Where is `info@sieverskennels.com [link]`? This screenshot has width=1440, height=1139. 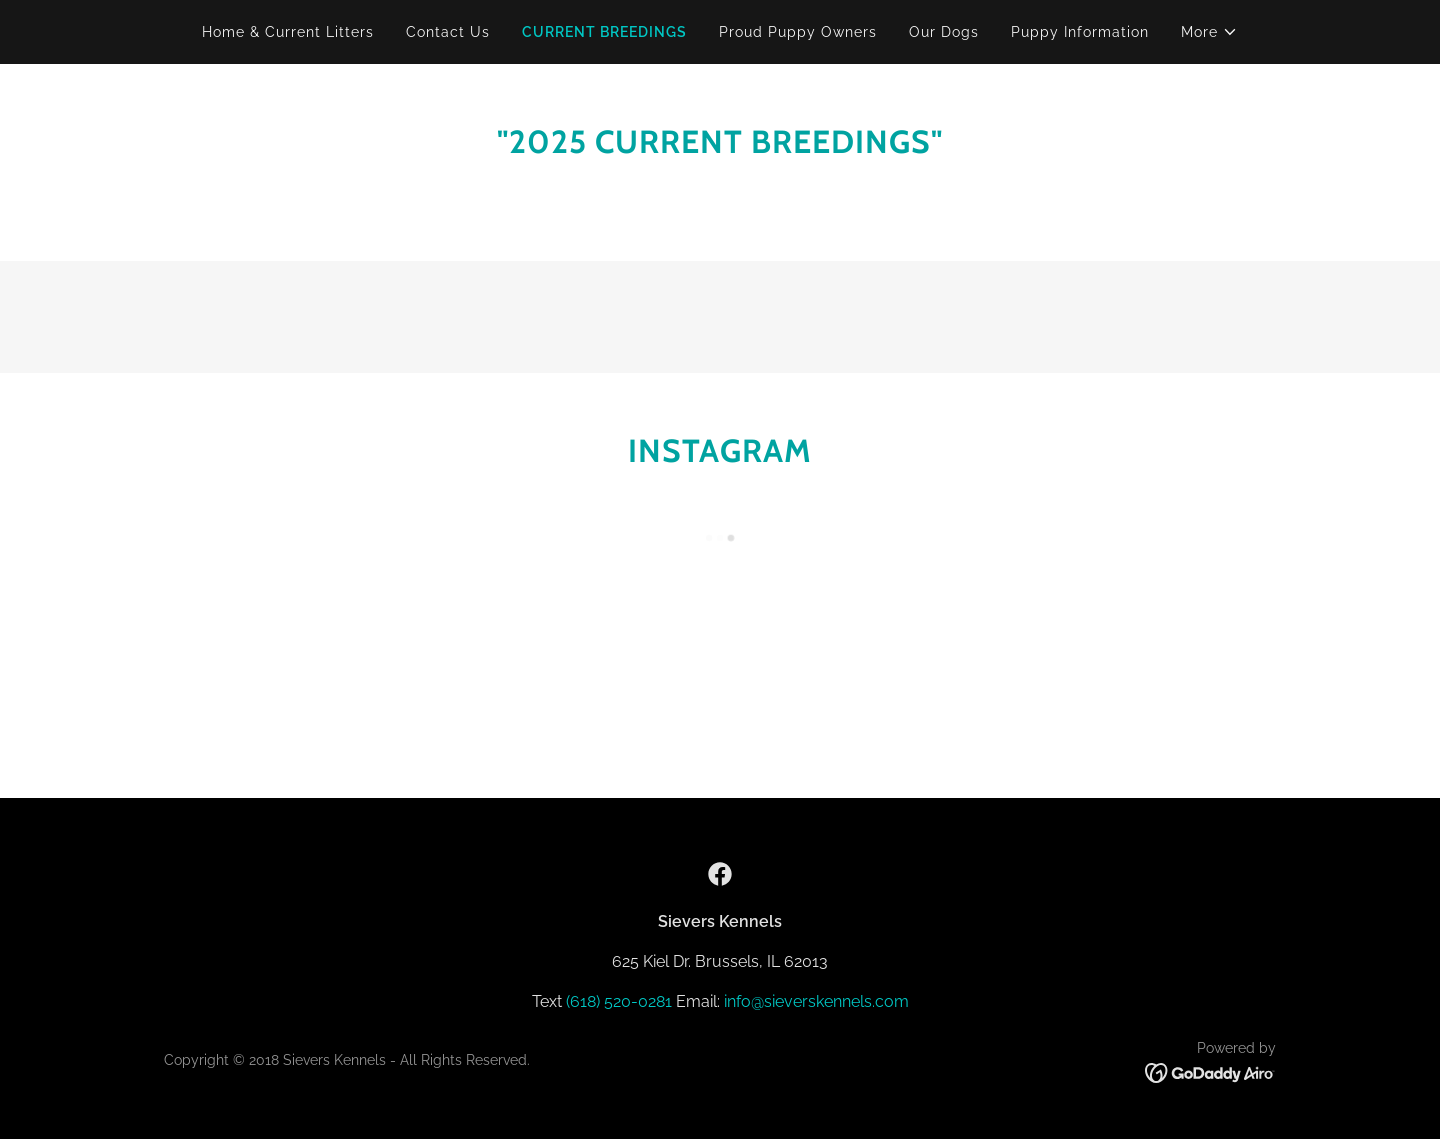 info@sieverskennels.com [link] is located at coordinates (816, 1001).